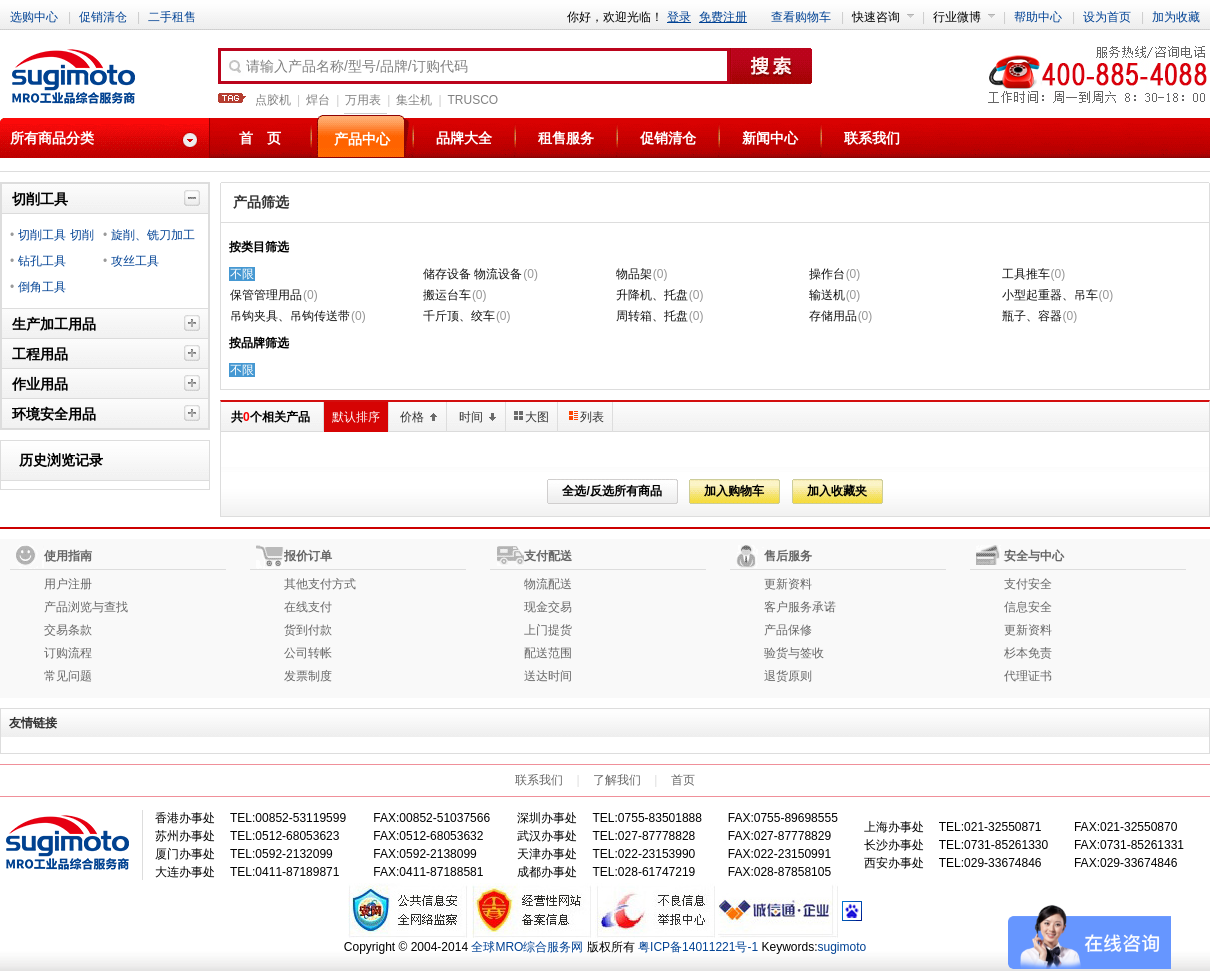 The image size is (1210, 971). What do you see at coordinates (347, 67) in the screenshot?
I see `请输入产品名称/型号/品牌/订购代码` at bounding box center [347, 67].